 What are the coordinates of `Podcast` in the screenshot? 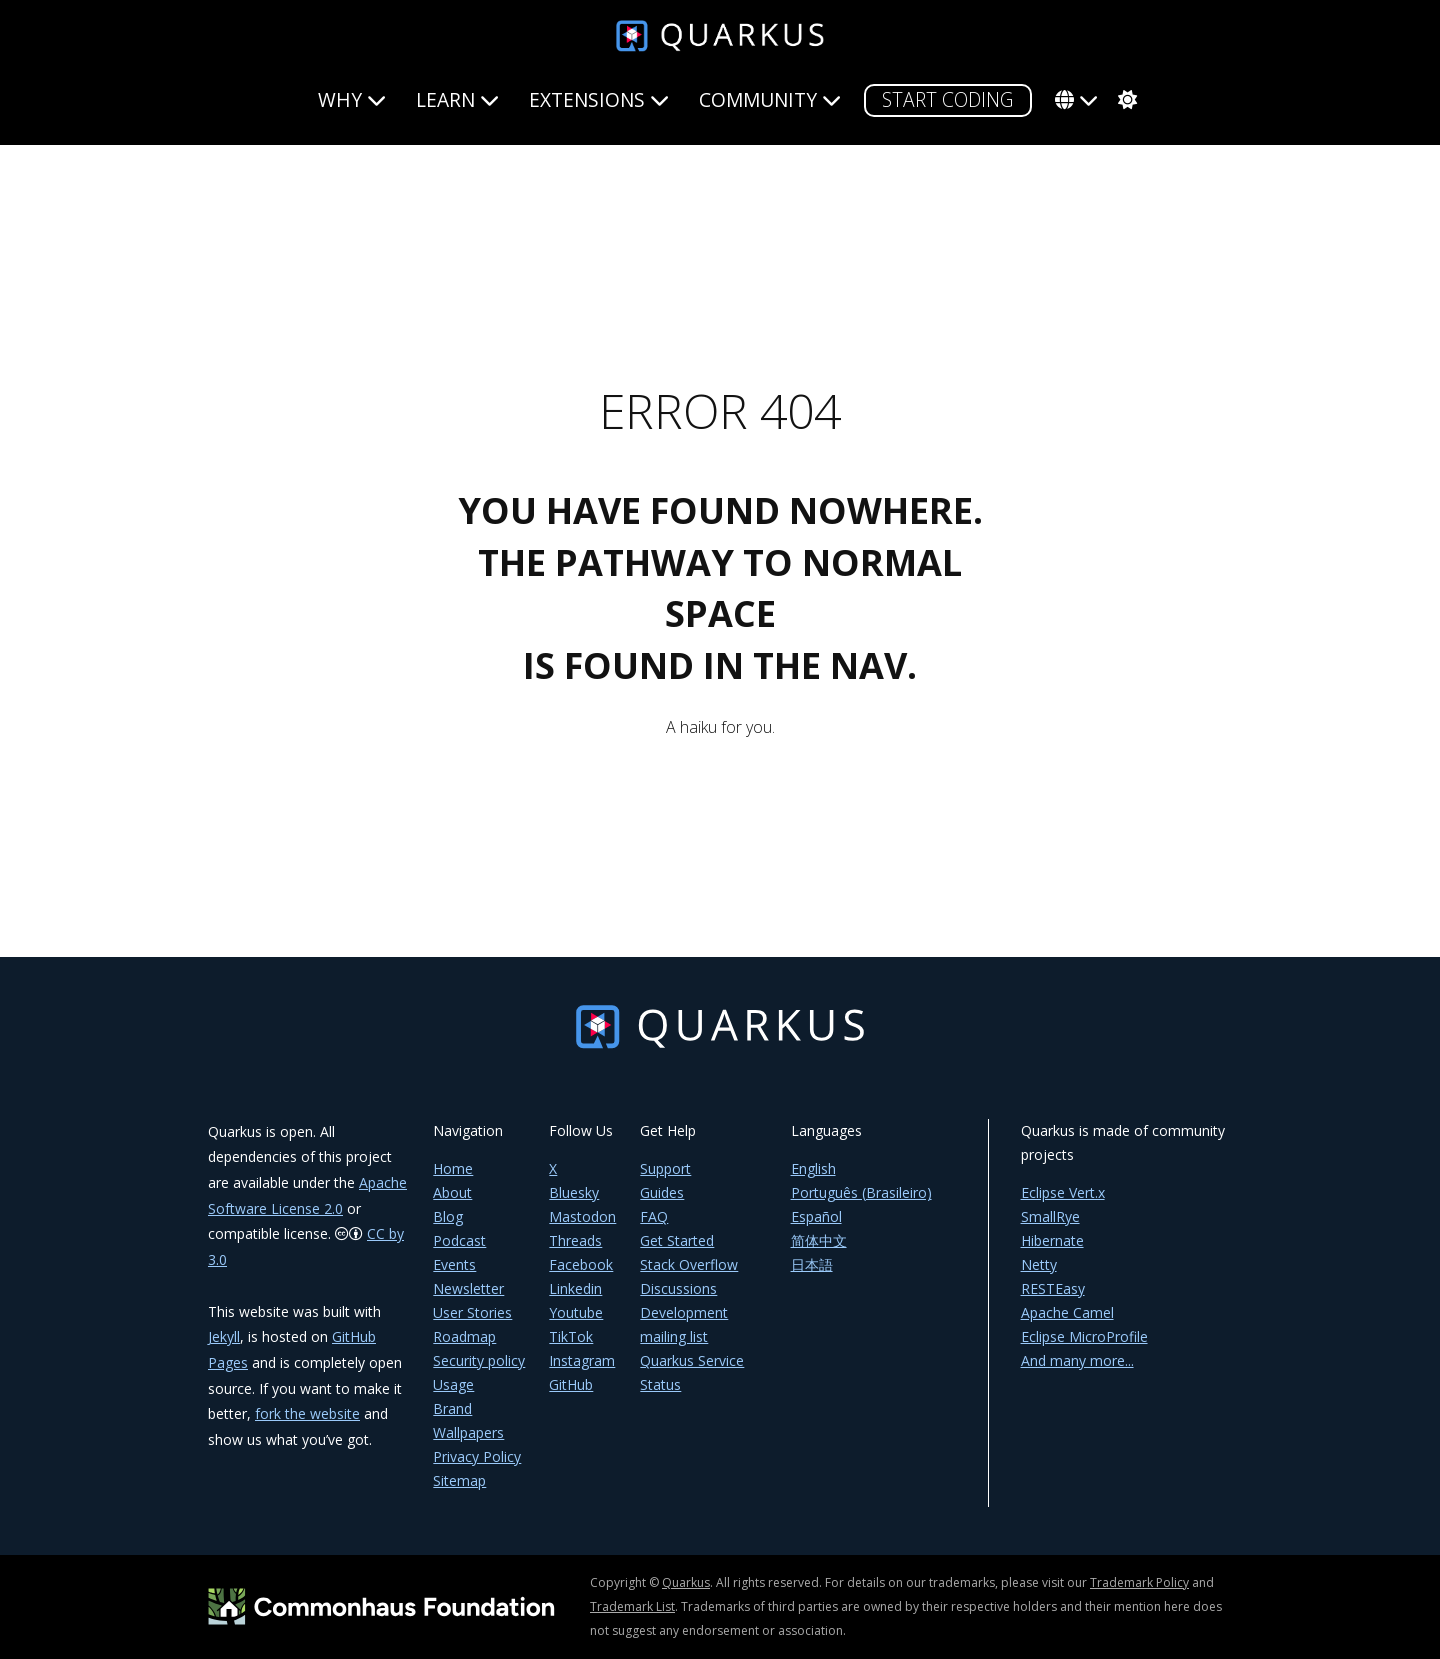 It's located at (459, 1240).